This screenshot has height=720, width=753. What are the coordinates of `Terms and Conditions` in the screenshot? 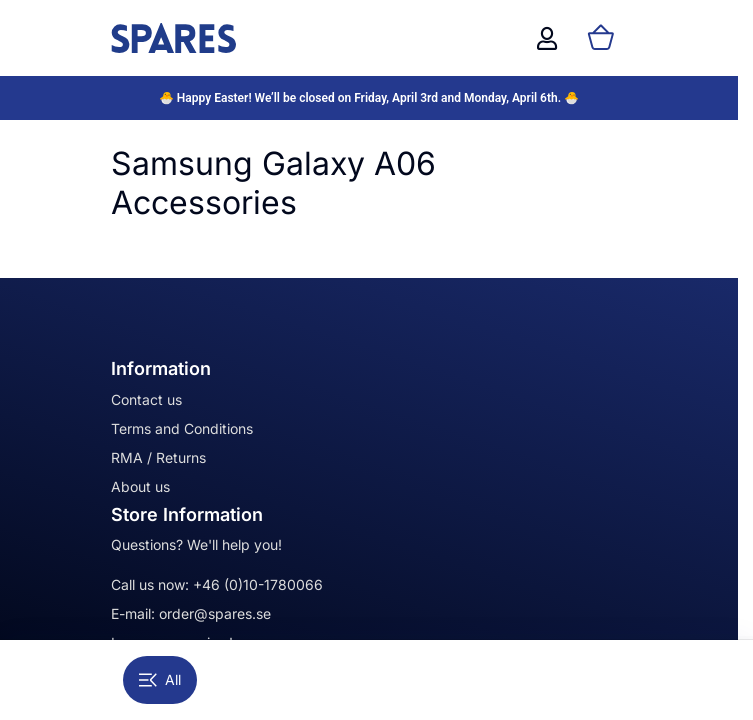 It's located at (182, 428).